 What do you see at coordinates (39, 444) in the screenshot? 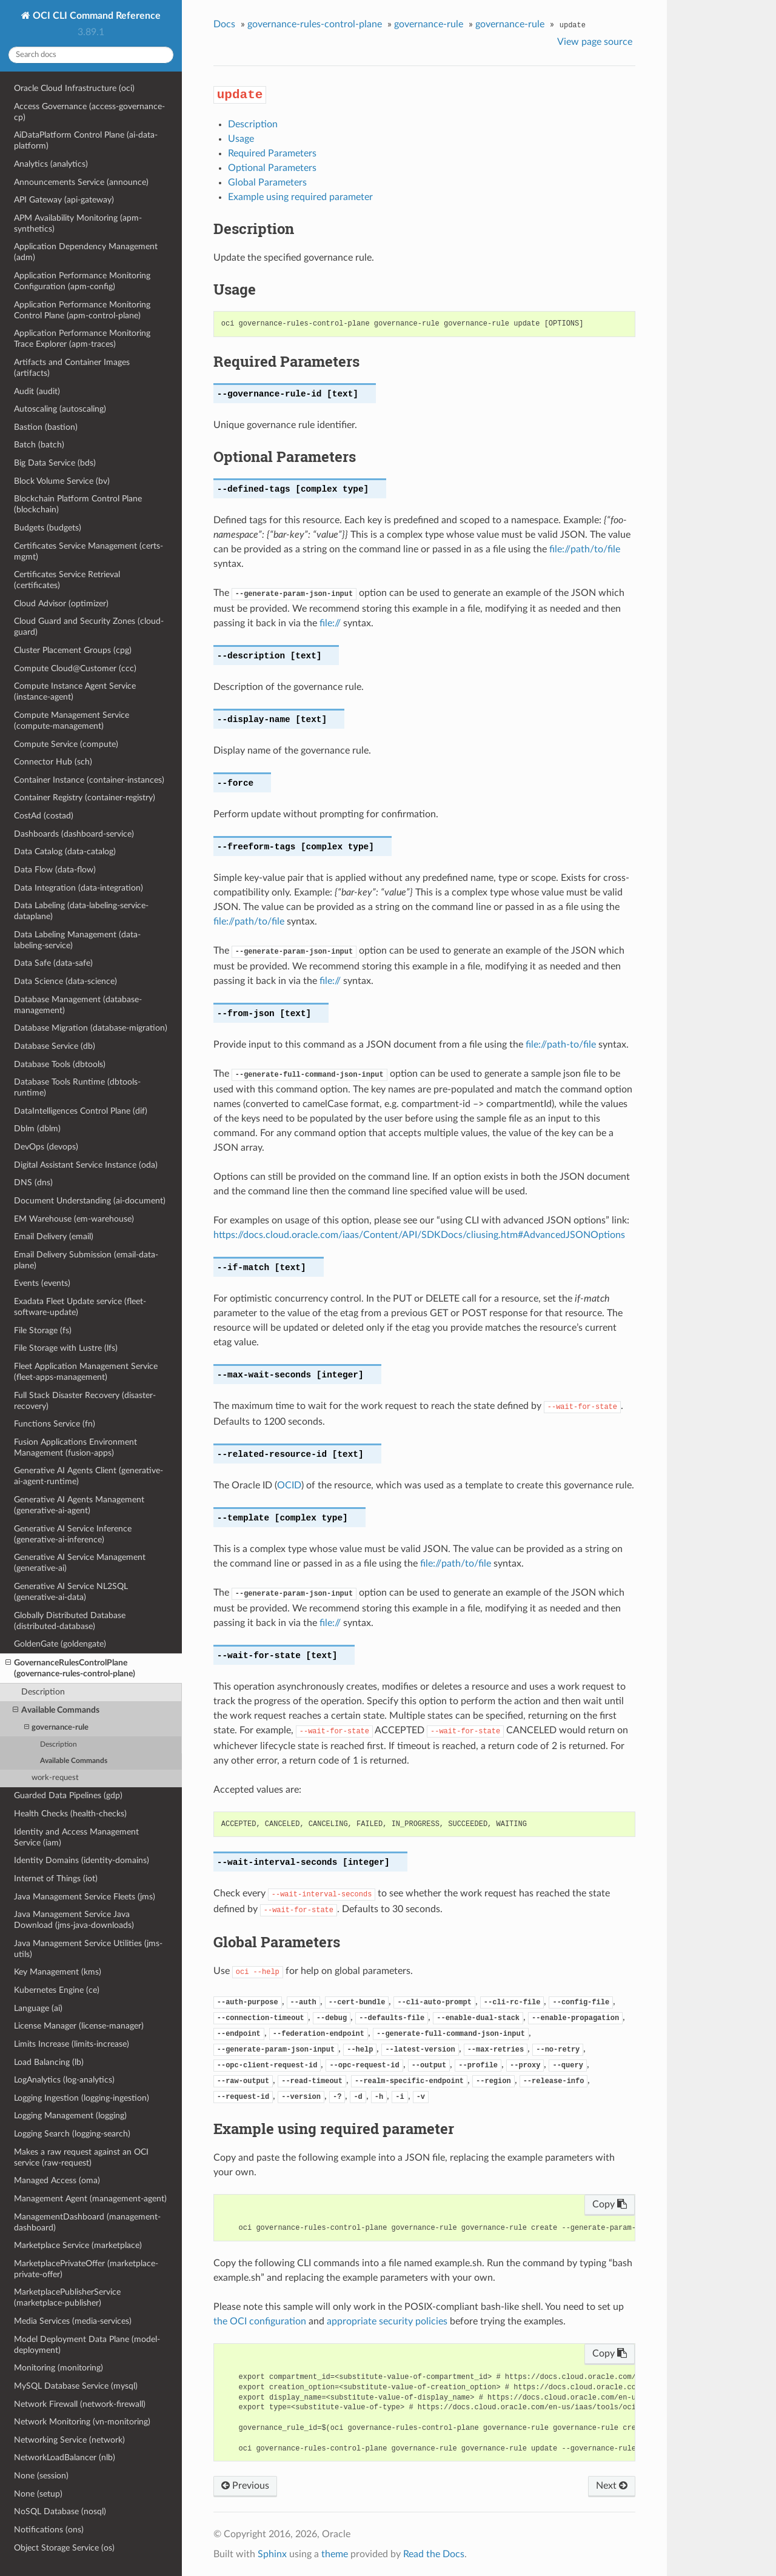
I see `Batch (batch)` at bounding box center [39, 444].